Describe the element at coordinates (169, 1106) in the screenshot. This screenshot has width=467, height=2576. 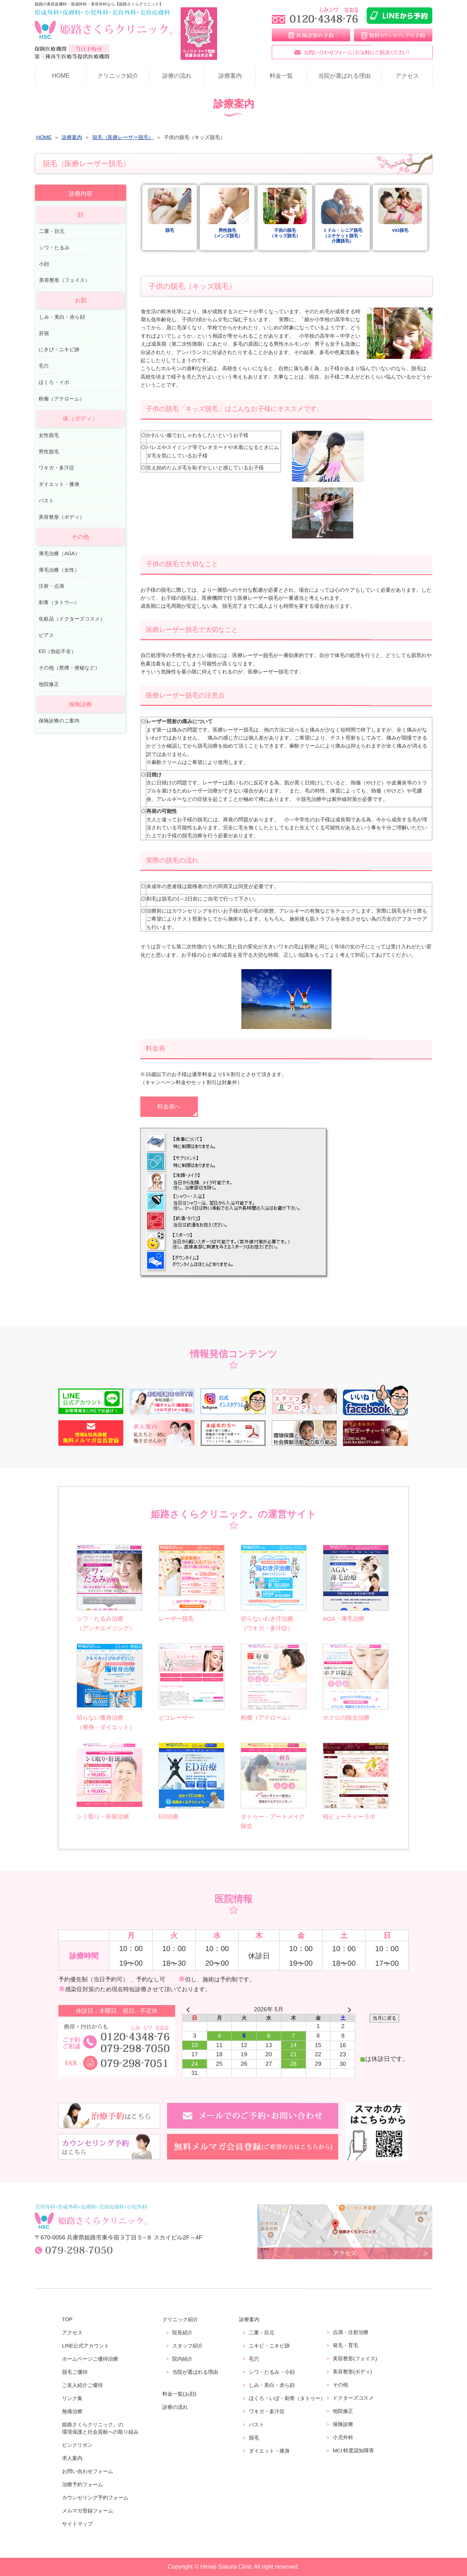
I see `料金表へ` at that location.